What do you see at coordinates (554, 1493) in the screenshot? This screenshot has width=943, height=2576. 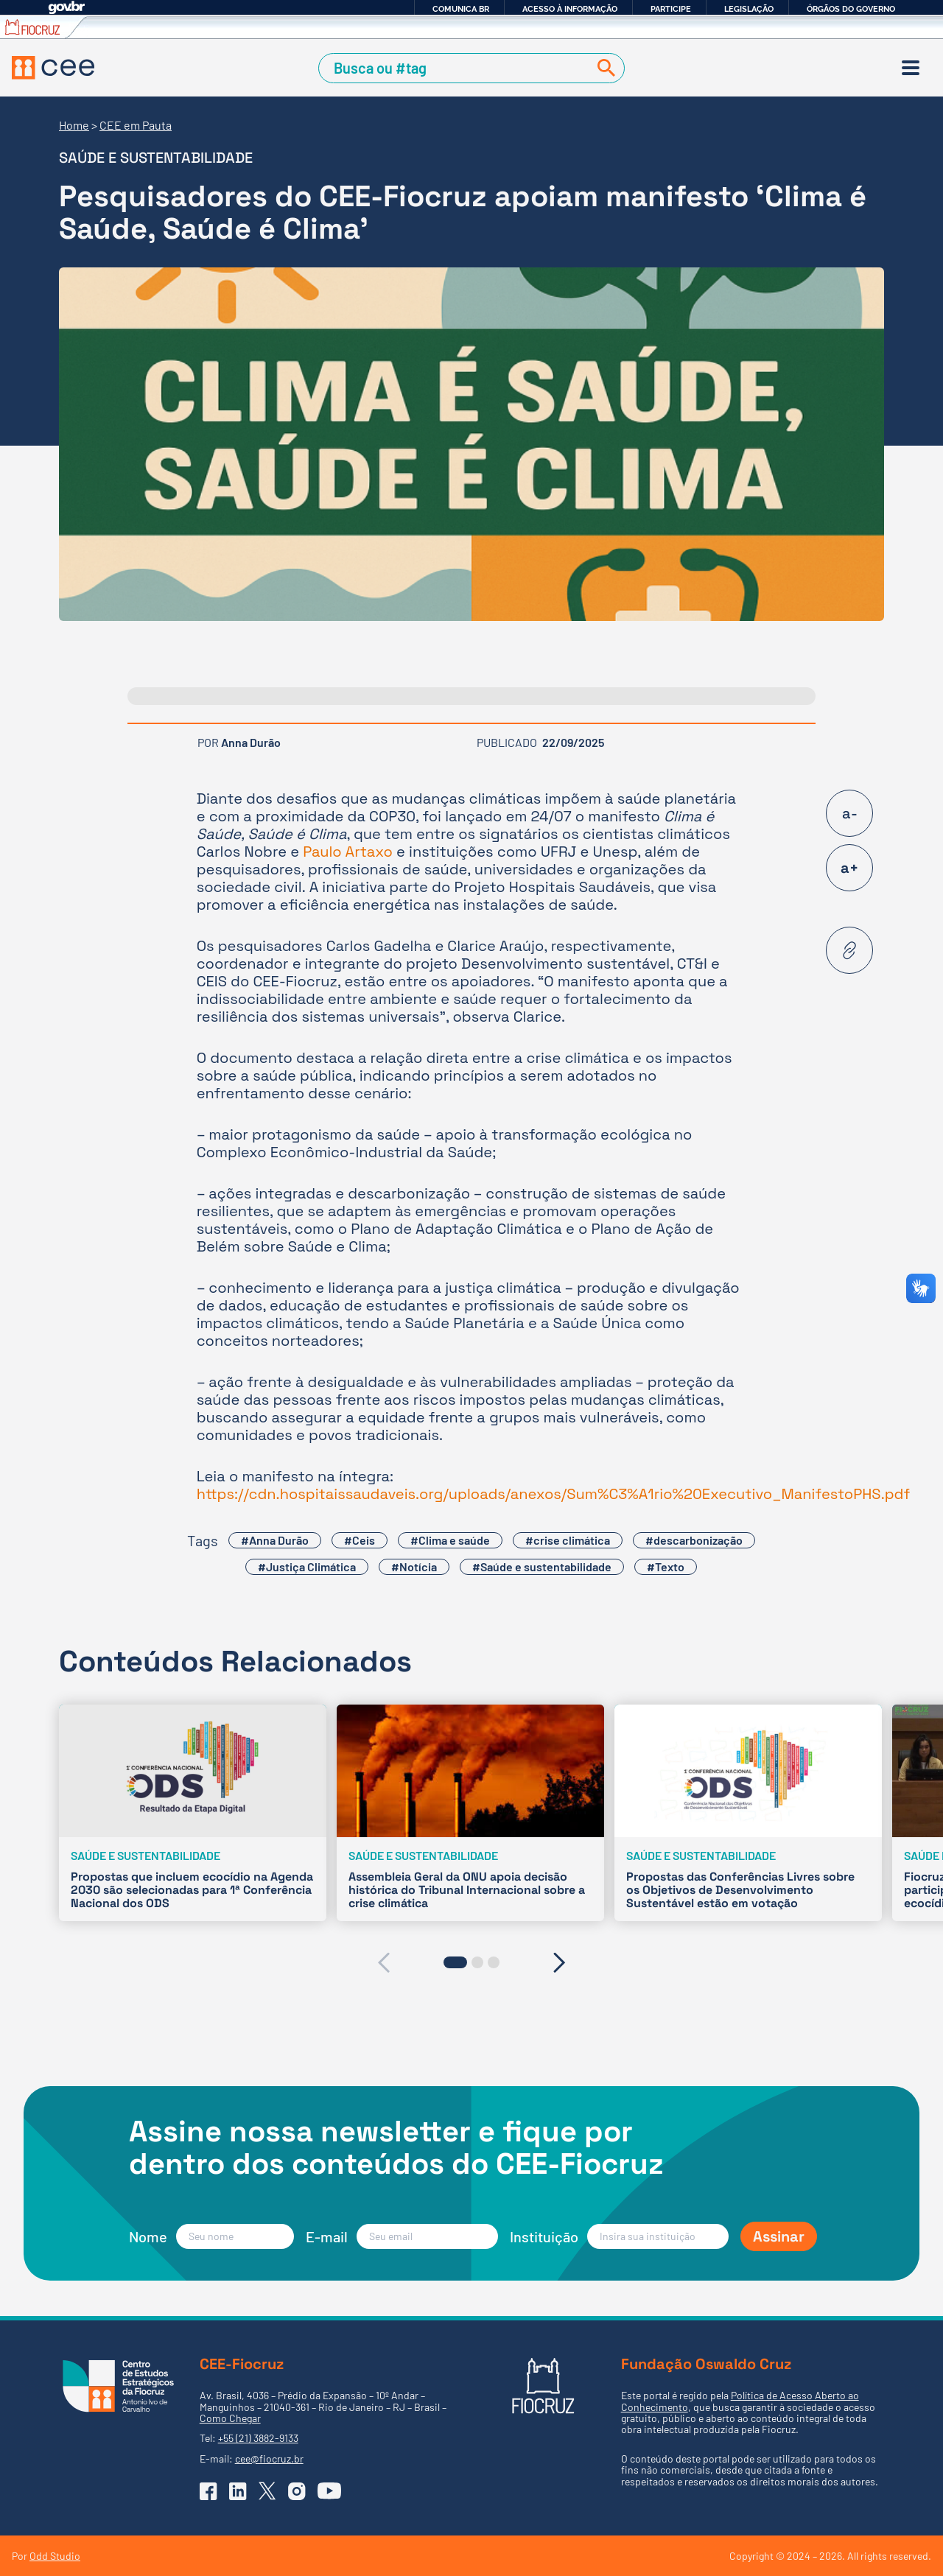 I see `https://cdn.hospitaissaudaveis.org/uploads/anexos/Sum%C3%A1rio%20Executivo_ManifestoPHS.pdf` at bounding box center [554, 1493].